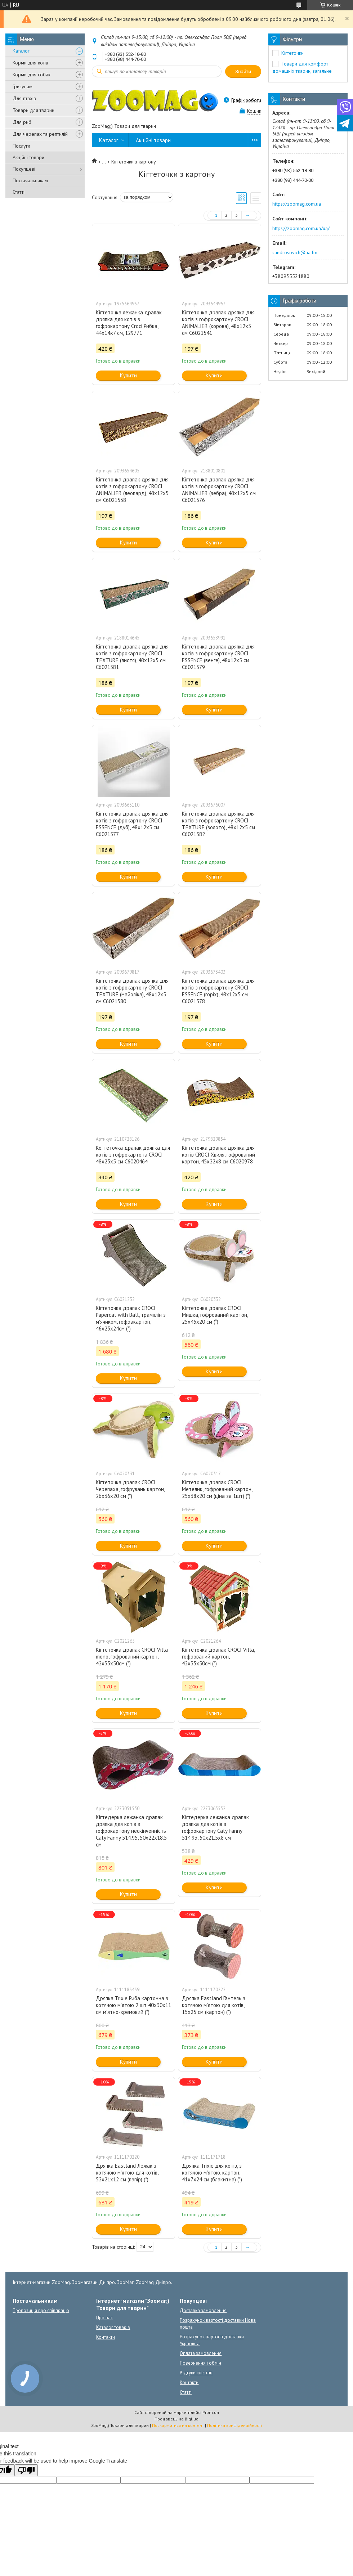  I want to click on Кігтеточка драпак дряпка для котів з гофрокартону CROCI ANIMALIER (корова), 48х12х5 см C6021541, so click(218, 322).